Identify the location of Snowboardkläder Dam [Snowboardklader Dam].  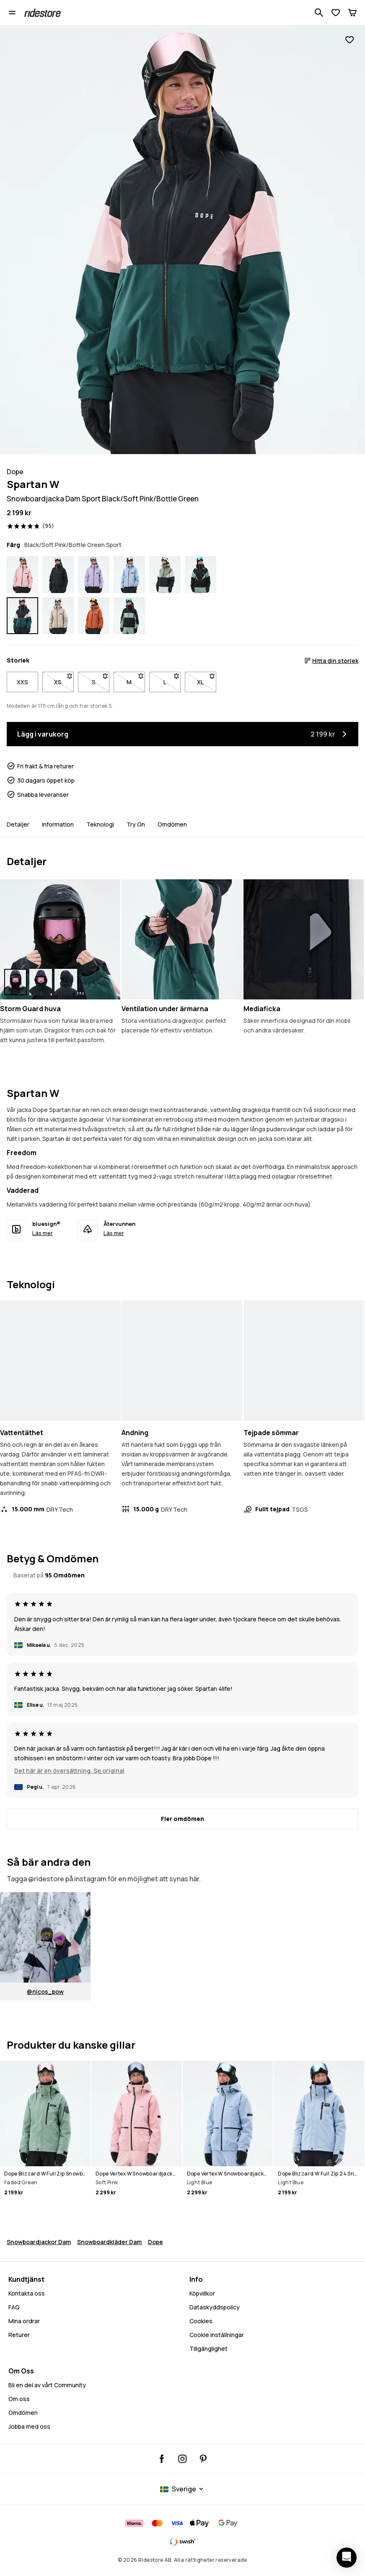
(109, 2242).